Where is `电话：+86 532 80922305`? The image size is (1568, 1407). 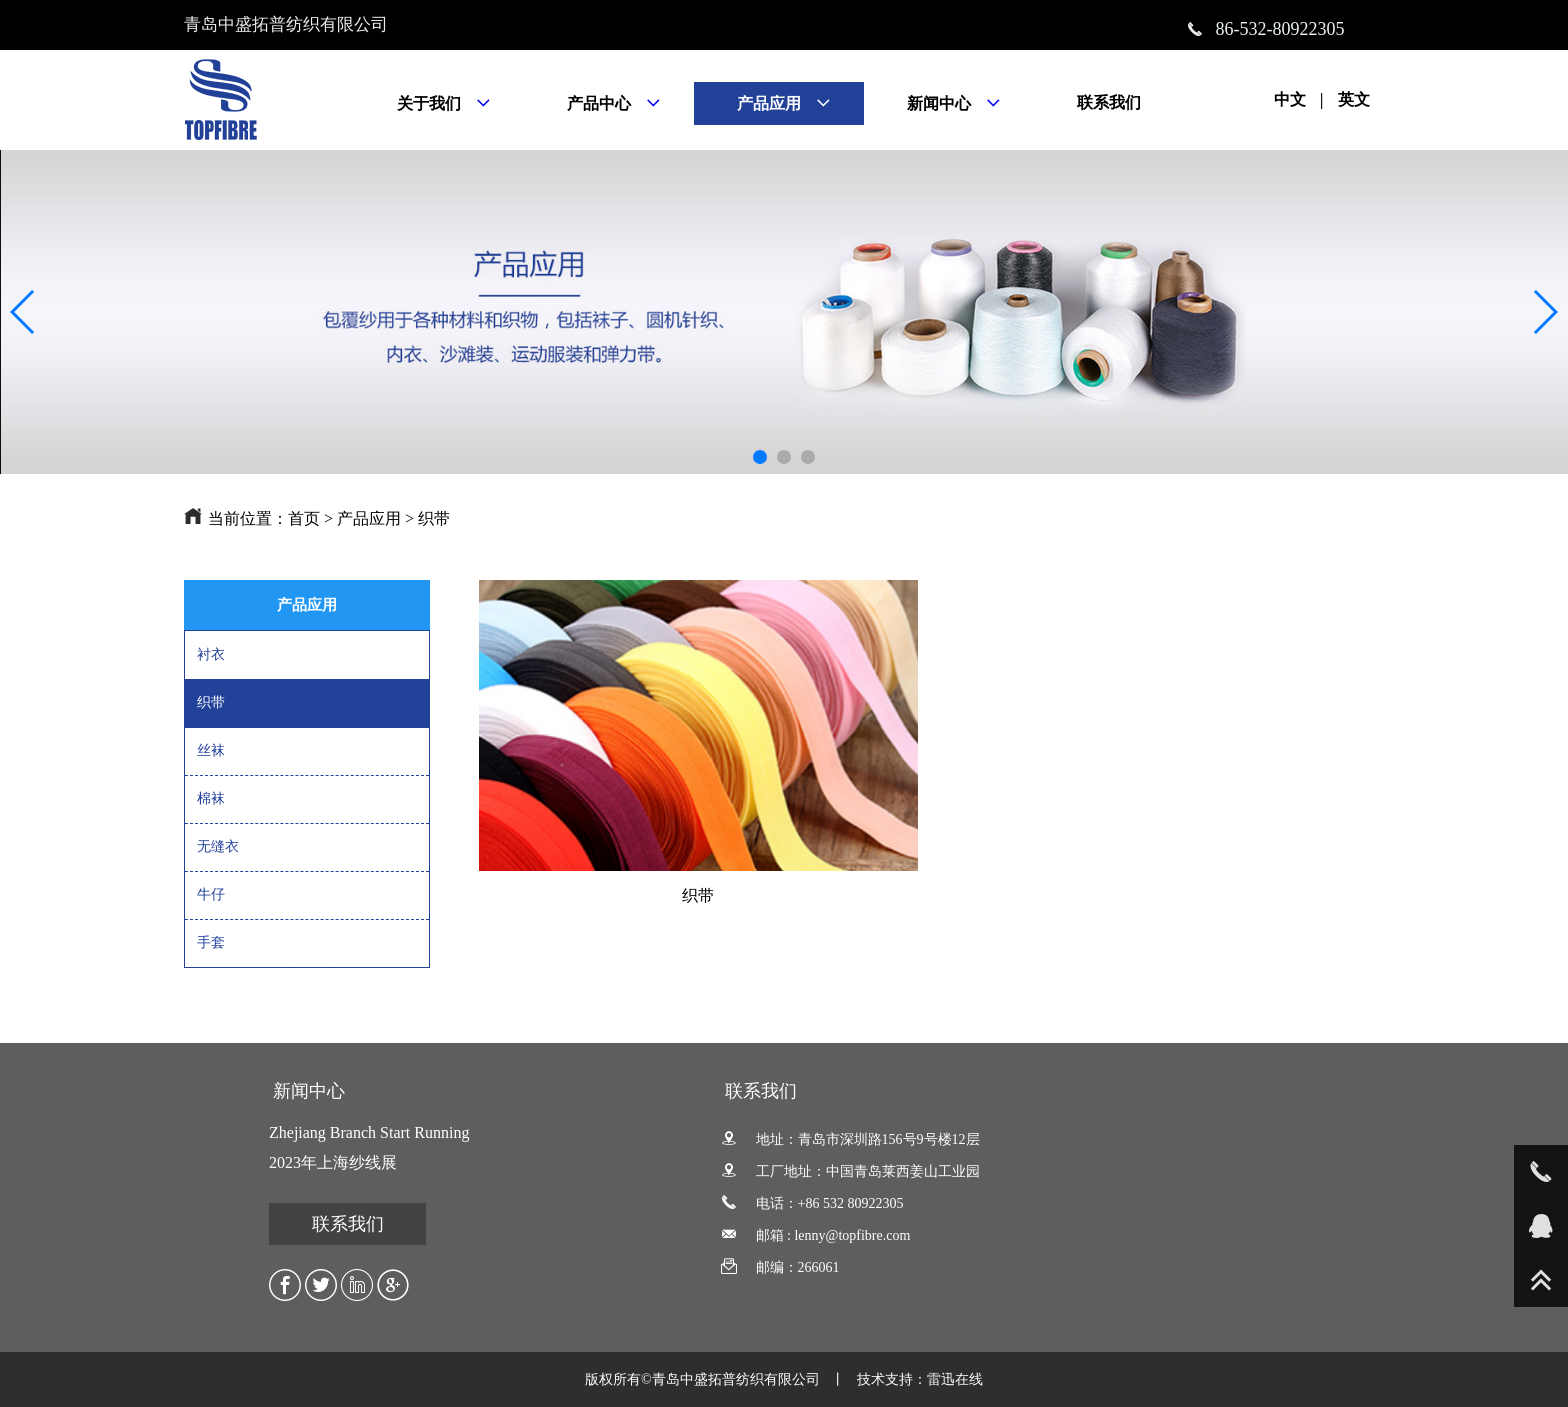
电话：+86 532 80922305 is located at coordinates (812, 1203).